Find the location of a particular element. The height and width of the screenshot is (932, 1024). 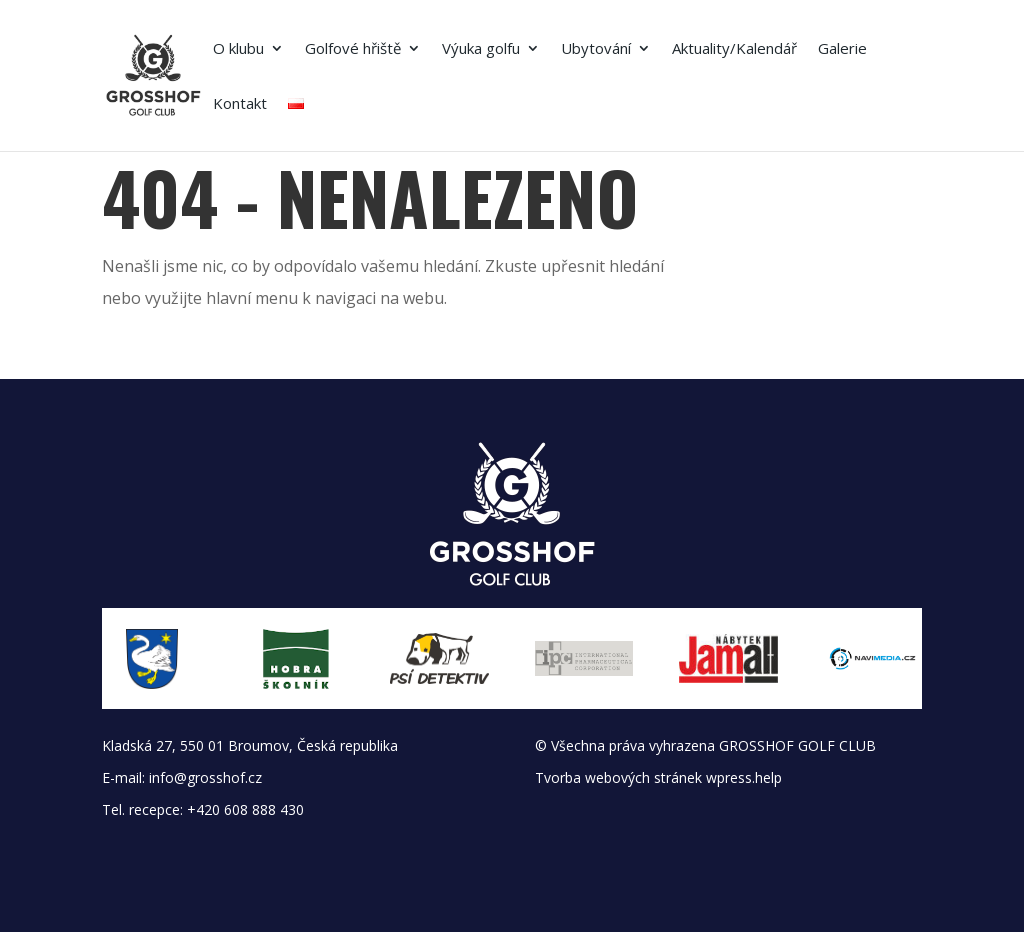

Aktuality/Kalendář is located at coordinates (734, 49).